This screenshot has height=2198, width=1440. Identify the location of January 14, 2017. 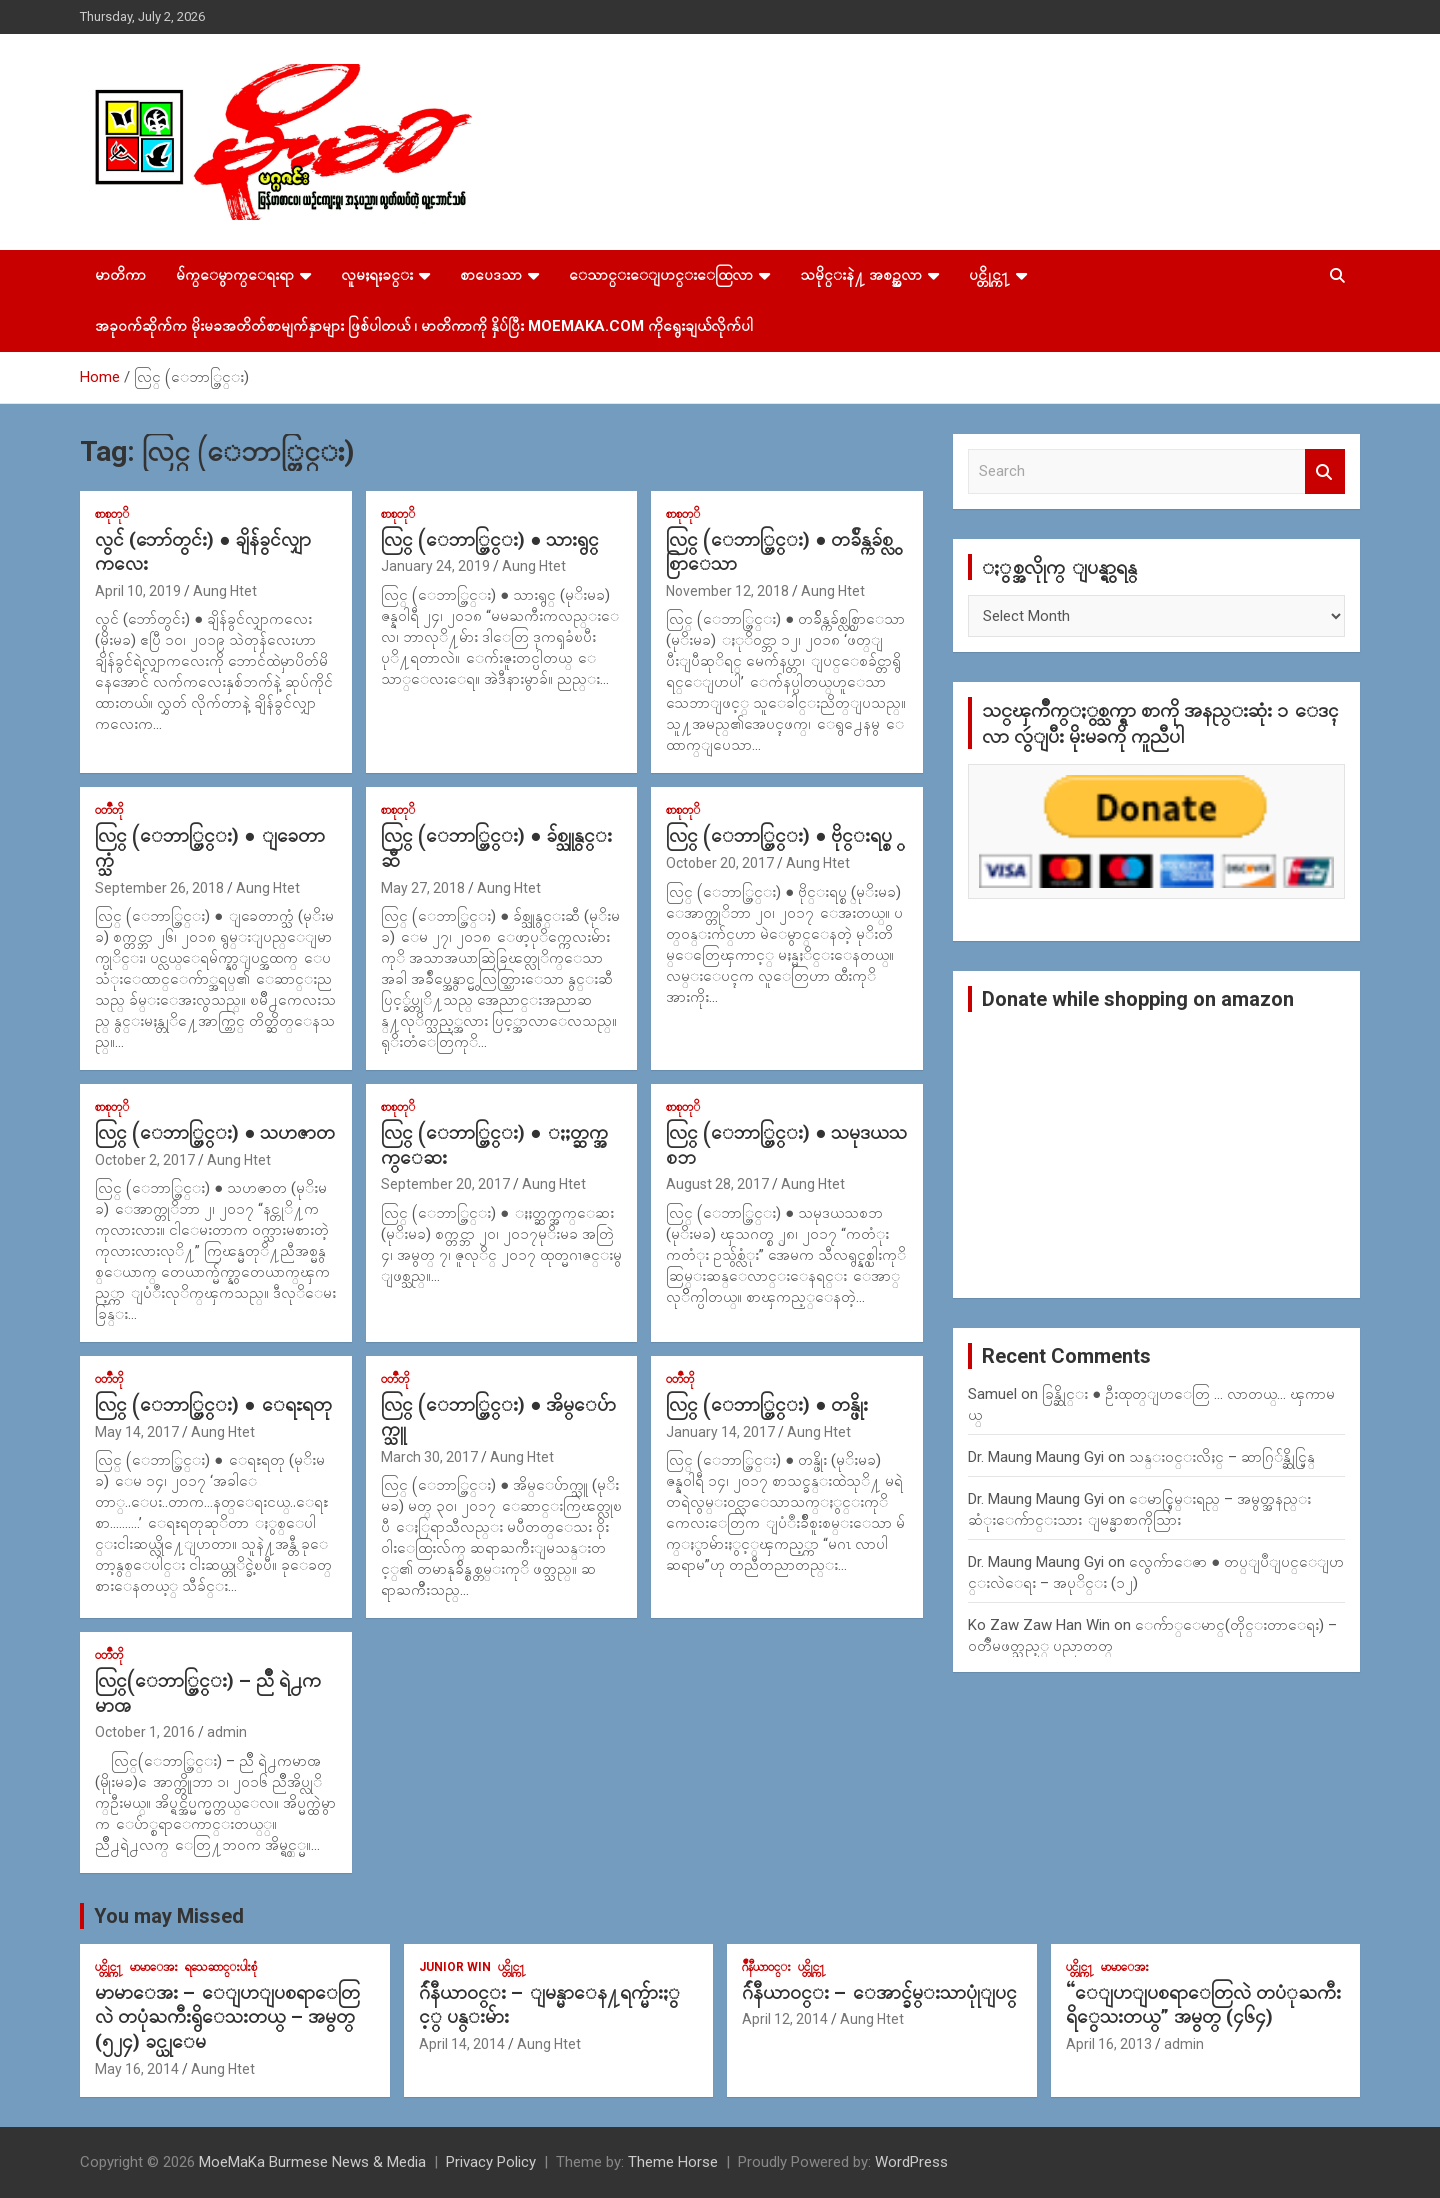
(720, 1432).